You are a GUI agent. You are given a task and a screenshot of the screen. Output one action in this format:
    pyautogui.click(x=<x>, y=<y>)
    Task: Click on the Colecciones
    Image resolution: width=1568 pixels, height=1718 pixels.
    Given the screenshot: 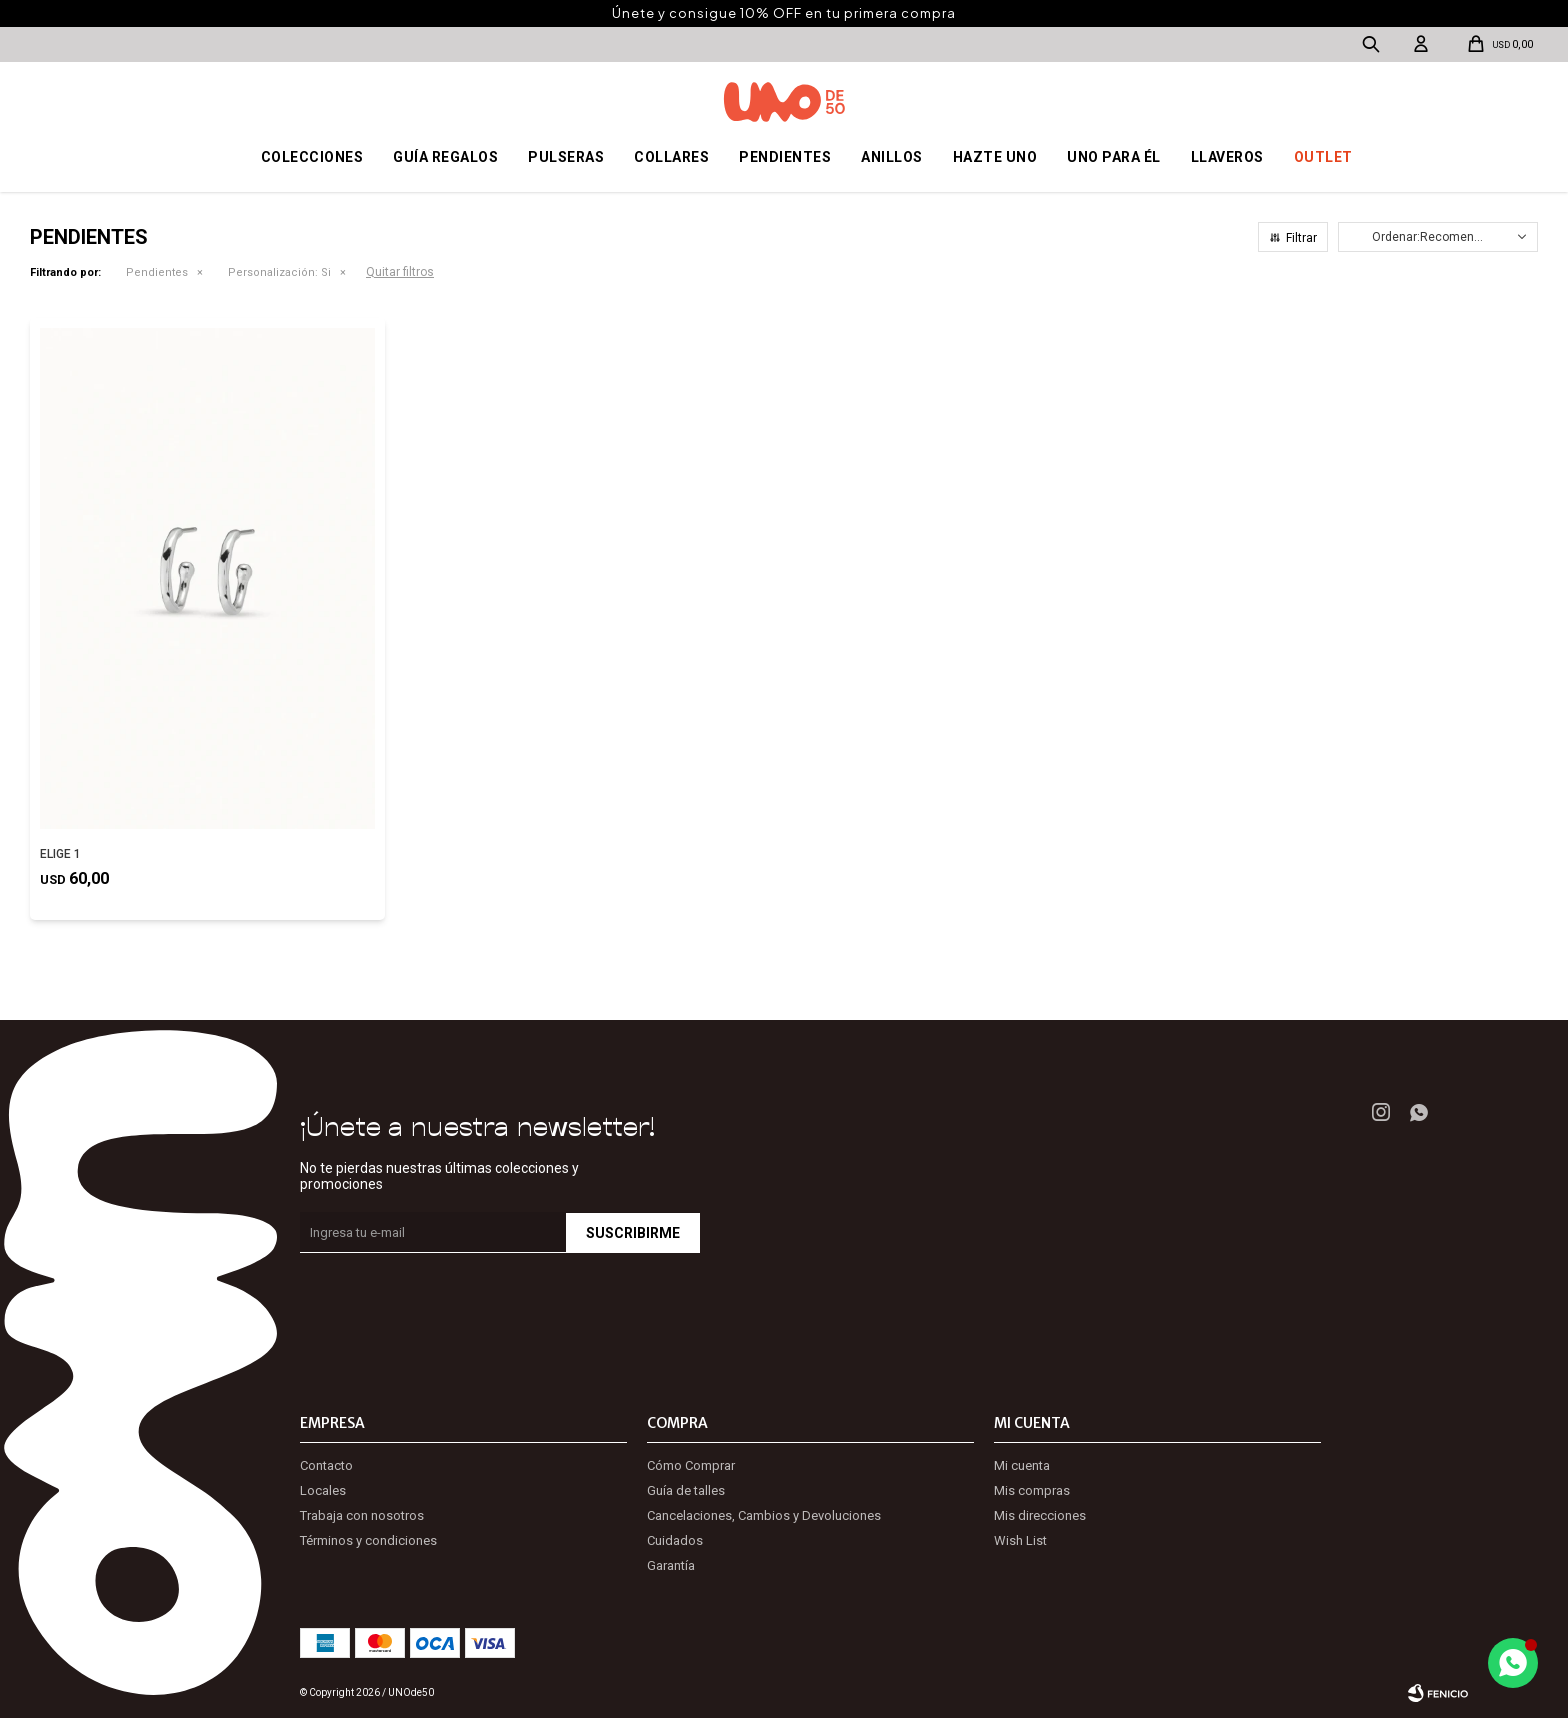 What is the action you would take?
    pyautogui.click(x=312, y=157)
    